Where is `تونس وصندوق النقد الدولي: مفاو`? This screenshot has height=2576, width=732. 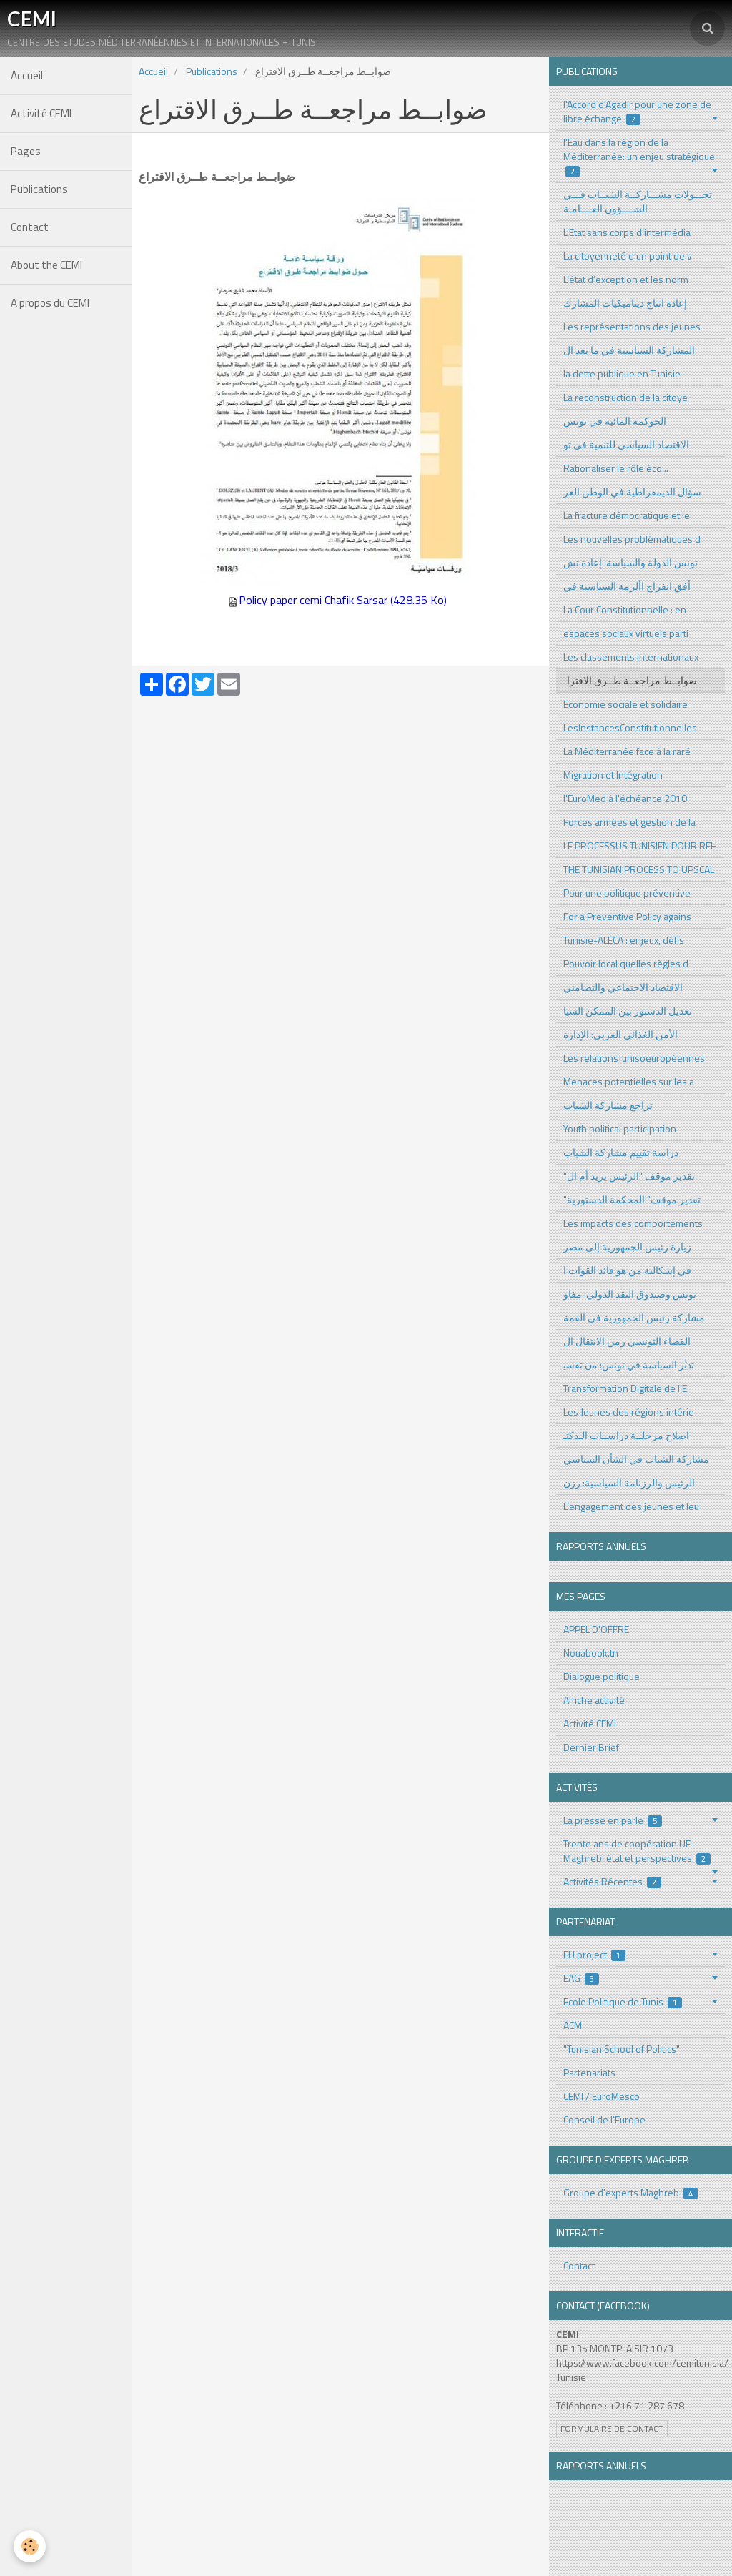 تونس وصندوق النقد الدولي: مفاو is located at coordinates (629, 1293).